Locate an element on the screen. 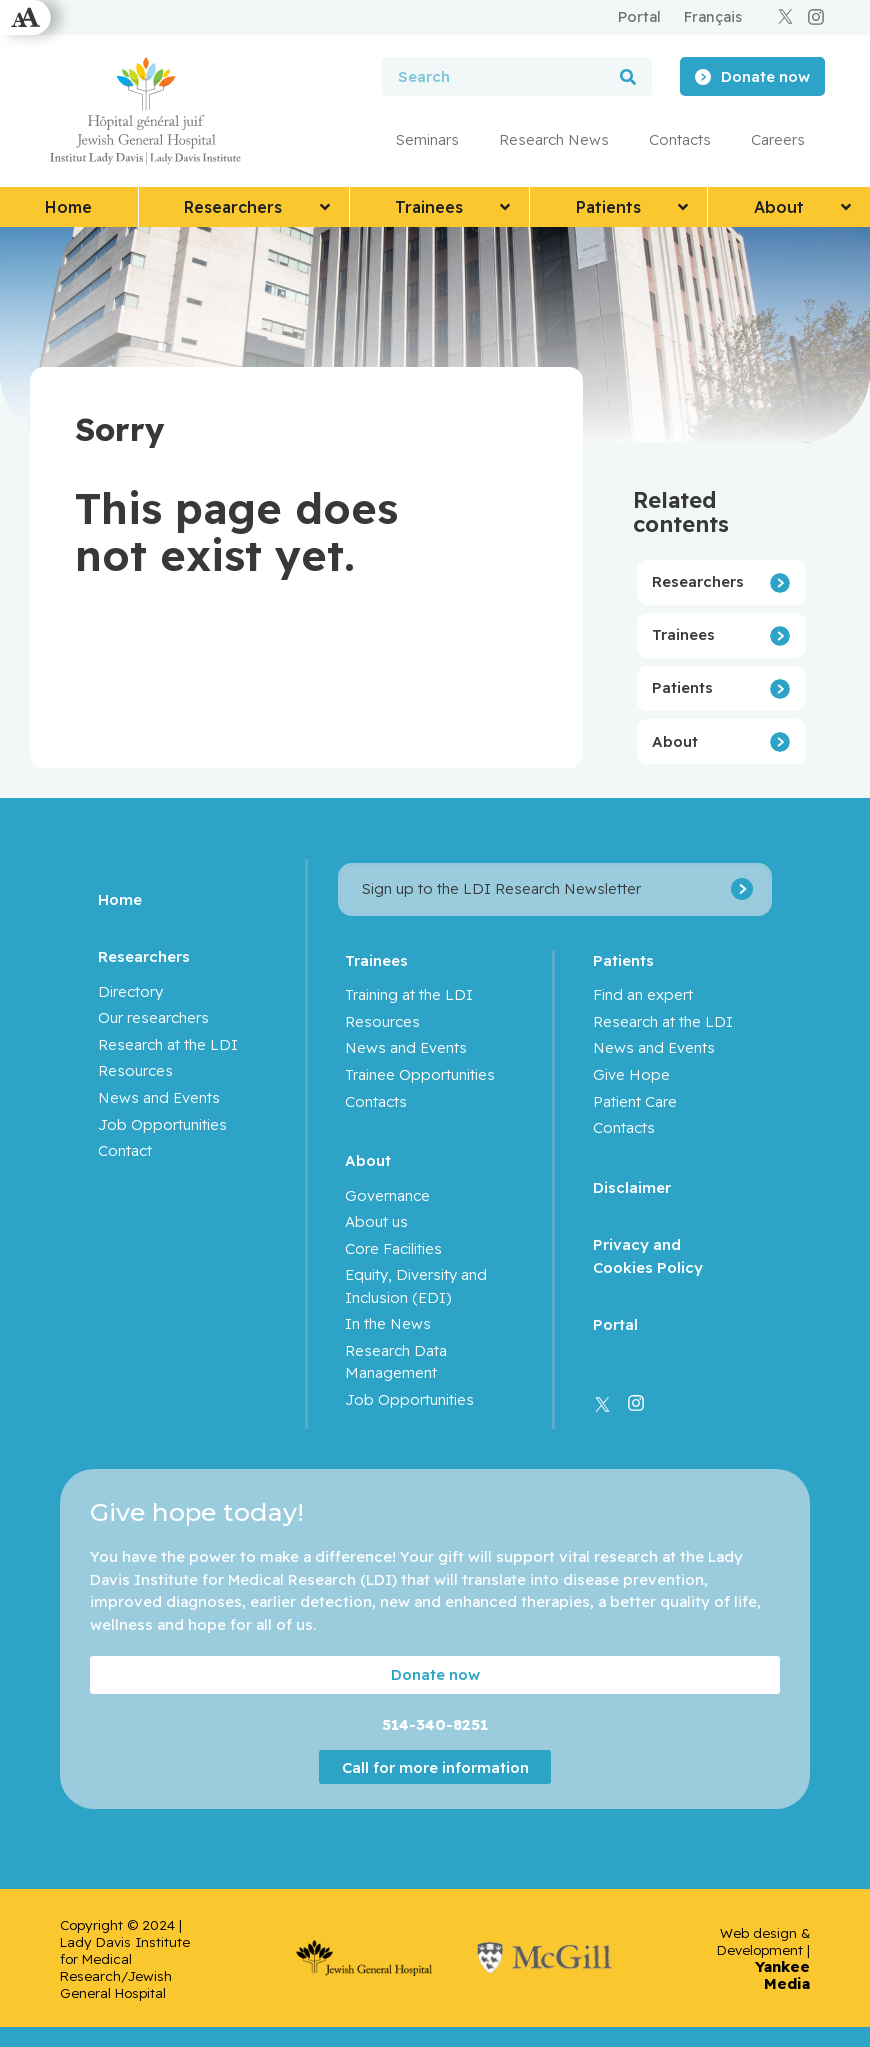 The image size is (870, 2047). Give Hope is located at coordinates (631, 1074).